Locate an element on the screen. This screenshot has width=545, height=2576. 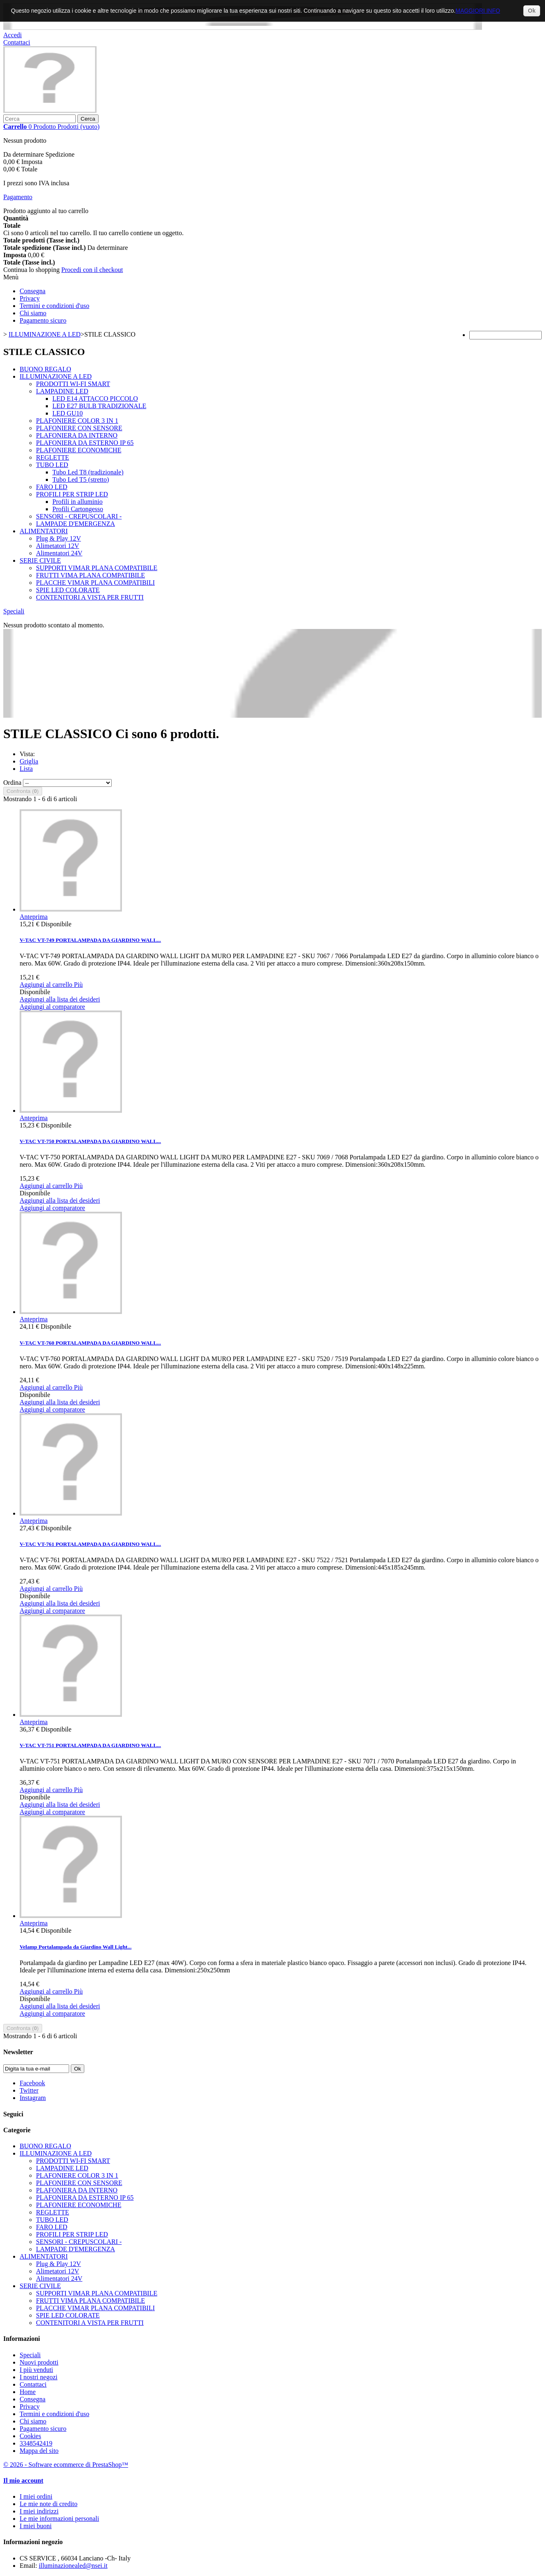
PLACCHE VIMAR PLANA COMPATIBILI is located at coordinates (95, 582).